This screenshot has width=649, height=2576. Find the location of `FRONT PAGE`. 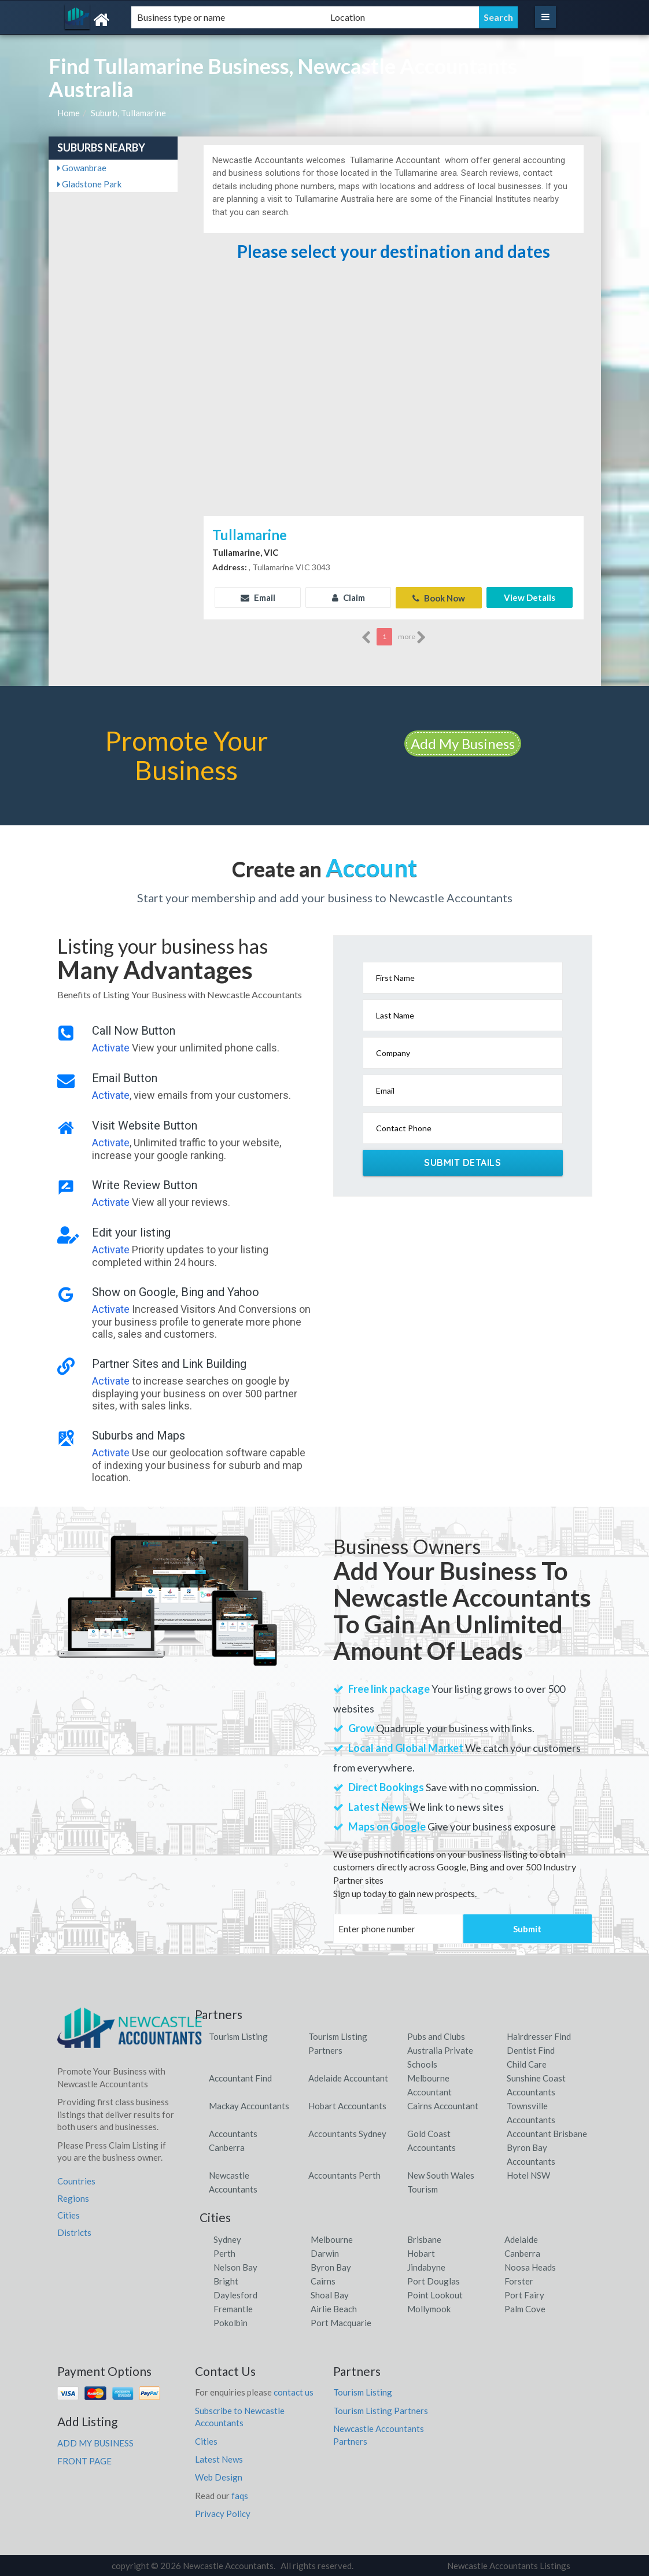

FRONT PAGE is located at coordinates (84, 2460).